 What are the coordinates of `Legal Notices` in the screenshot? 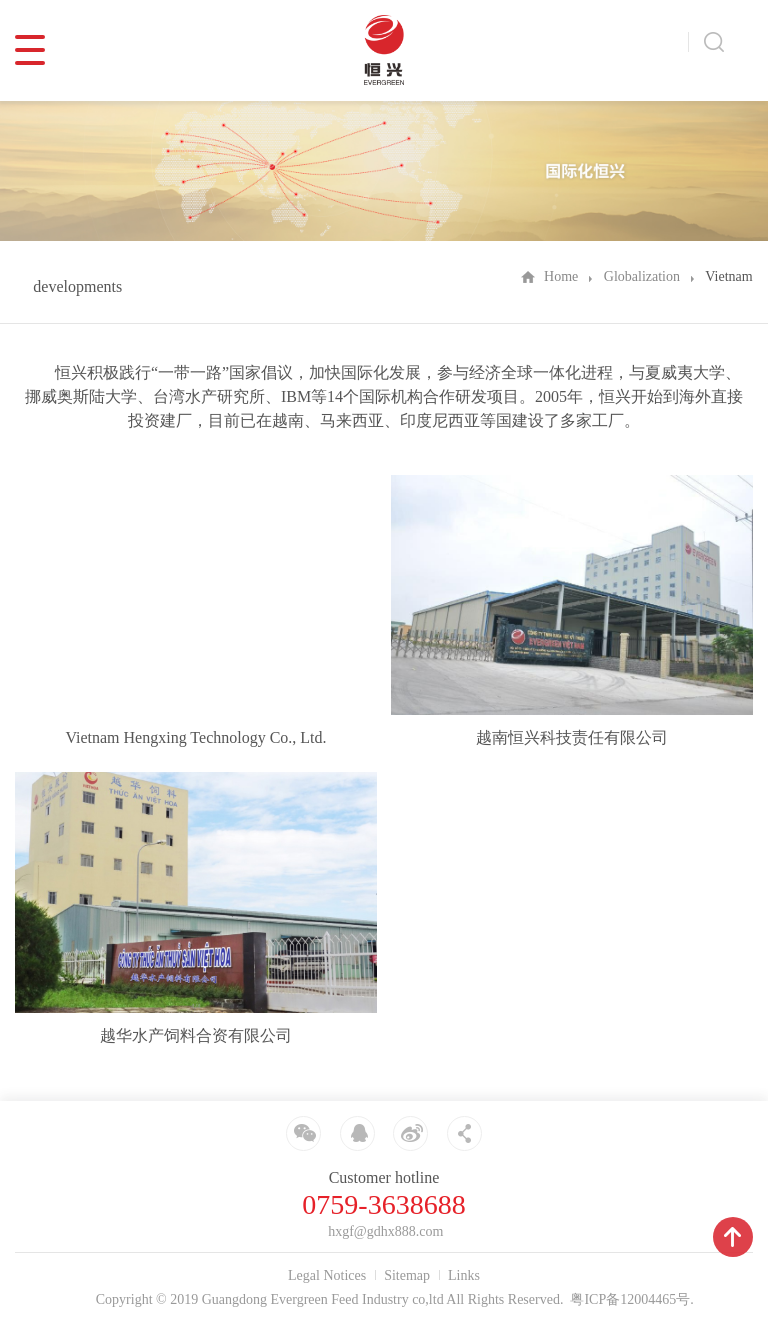 It's located at (327, 1275).